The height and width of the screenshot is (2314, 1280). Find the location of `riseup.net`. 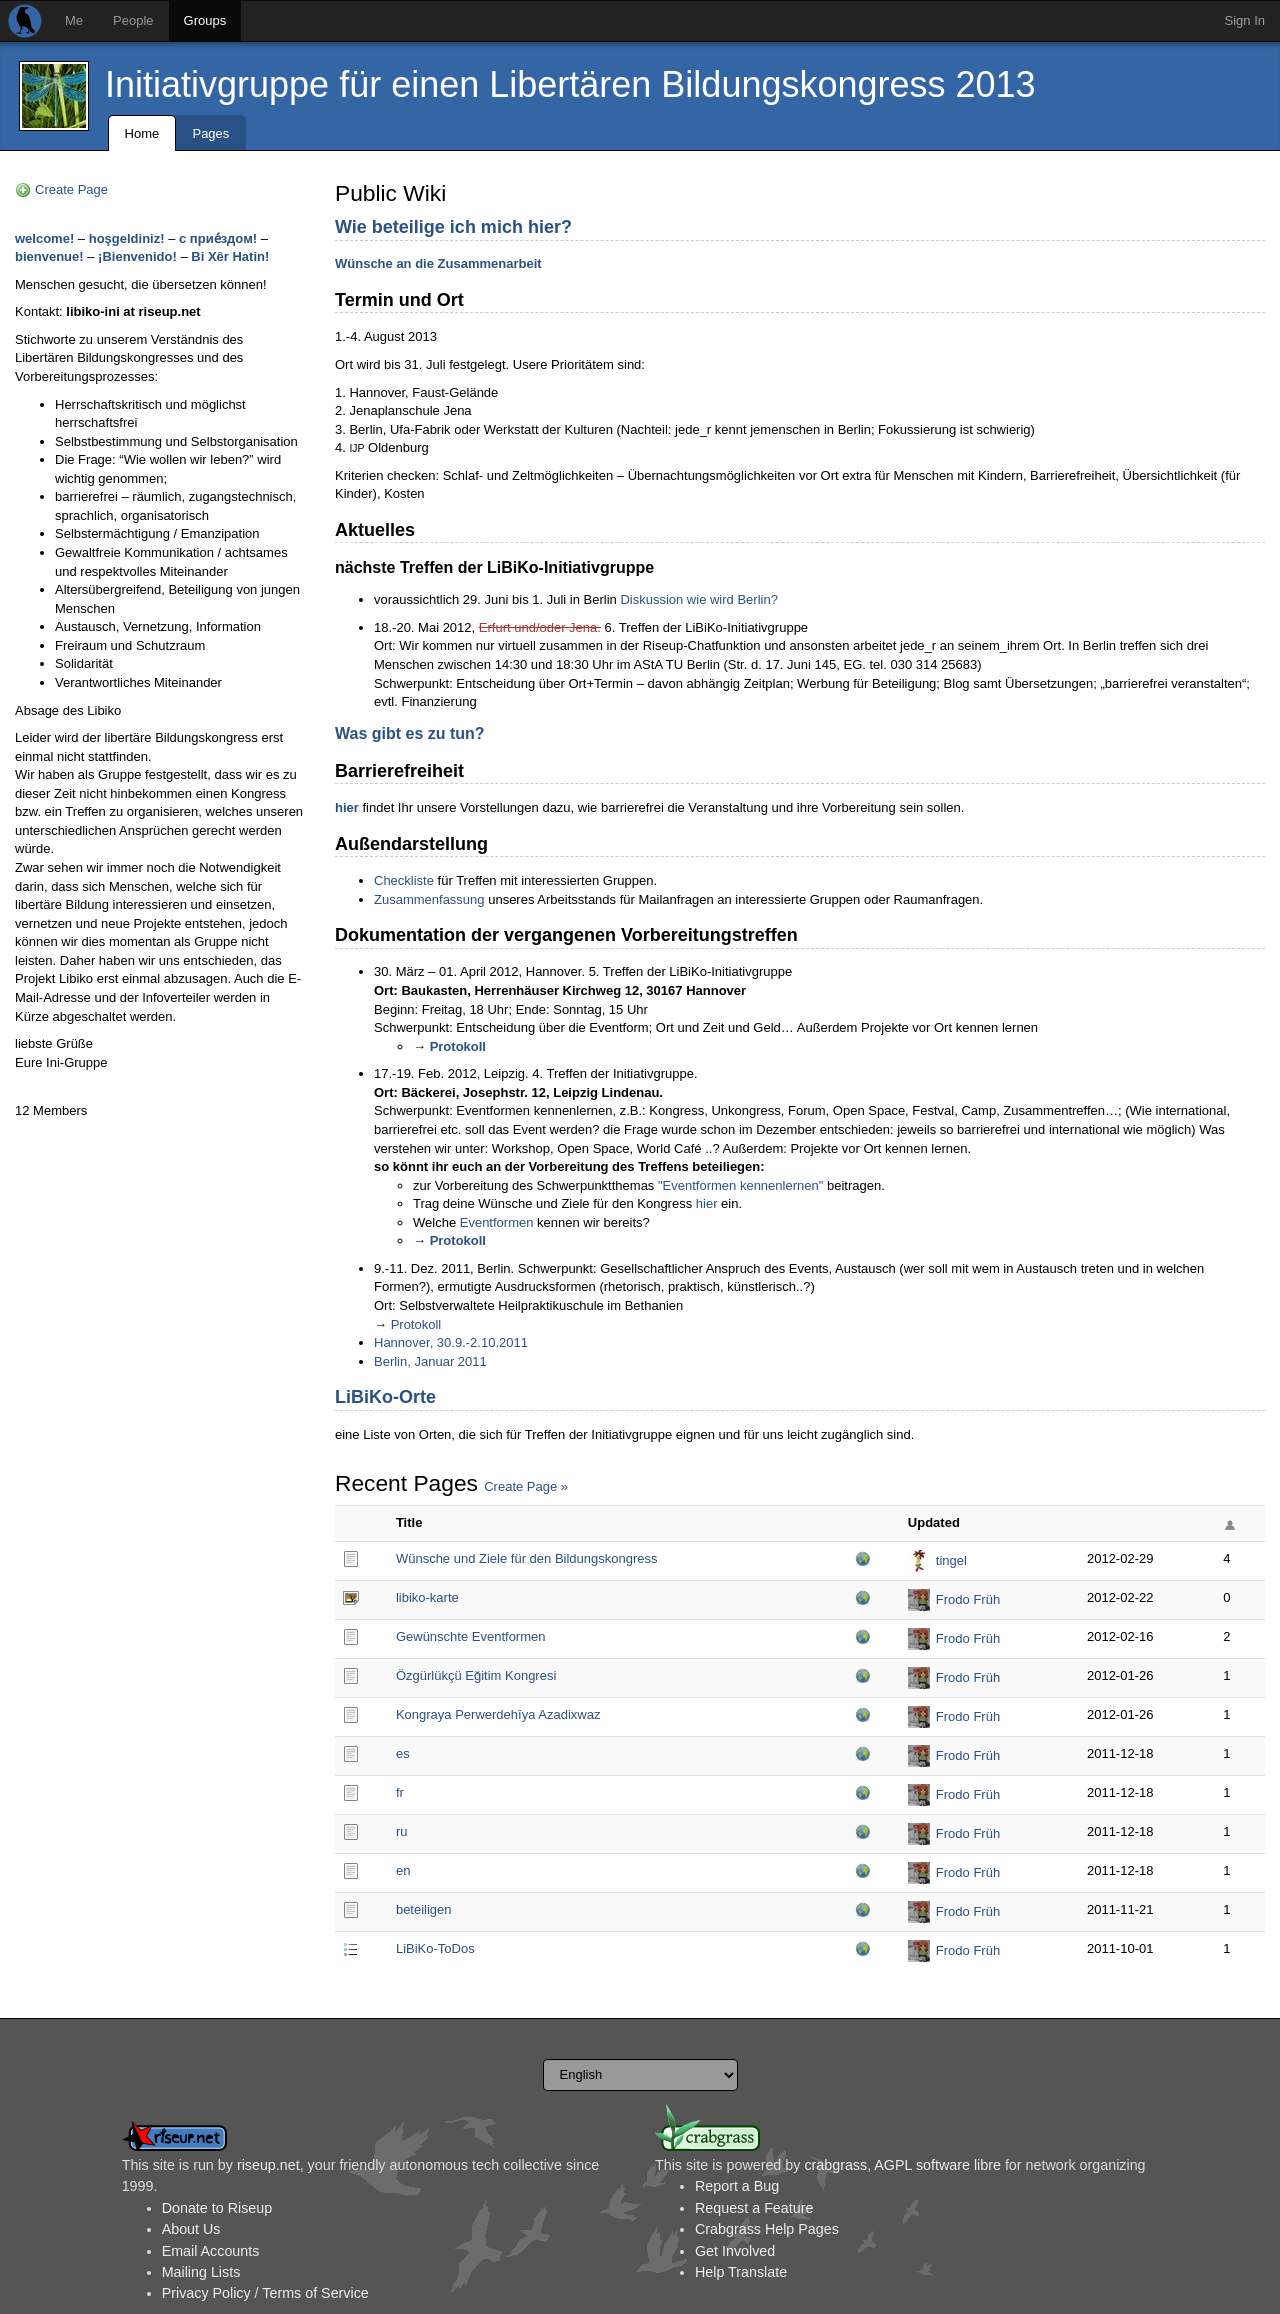

riseup.net is located at coordinates (268, 2165).